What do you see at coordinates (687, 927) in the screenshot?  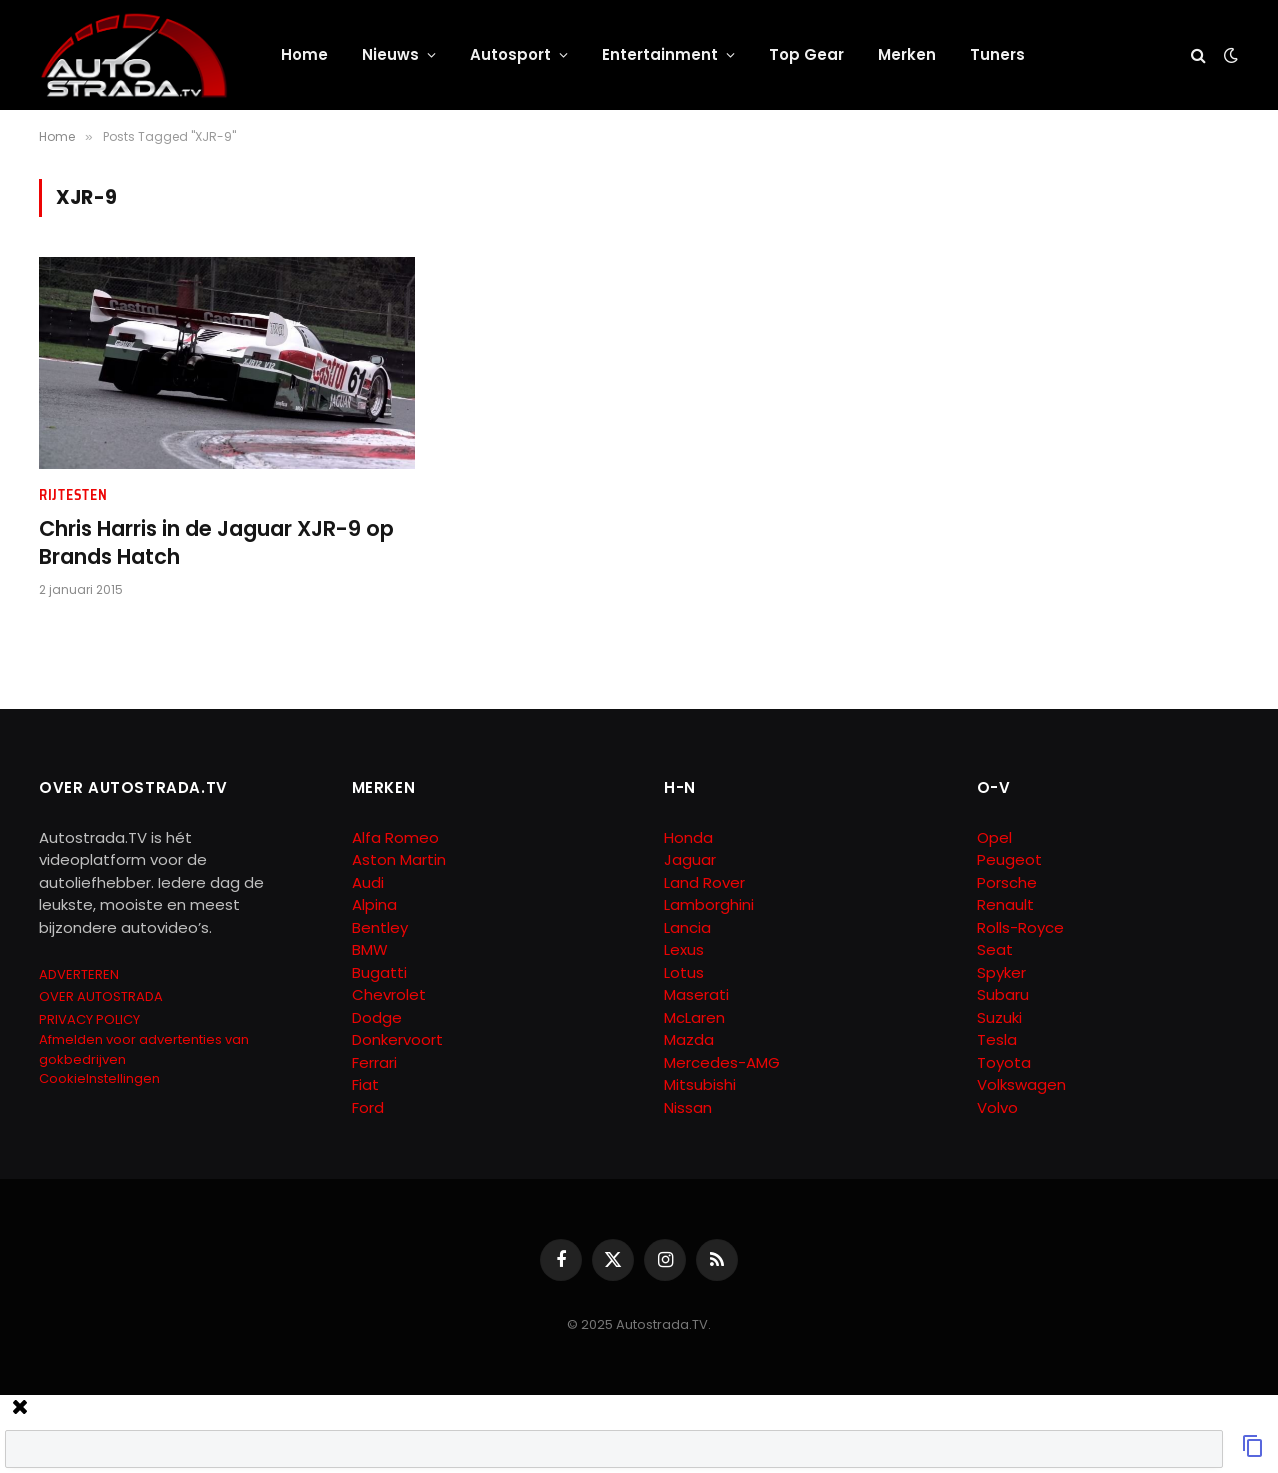 I see `Lancia` at bounding box center [687, 927].